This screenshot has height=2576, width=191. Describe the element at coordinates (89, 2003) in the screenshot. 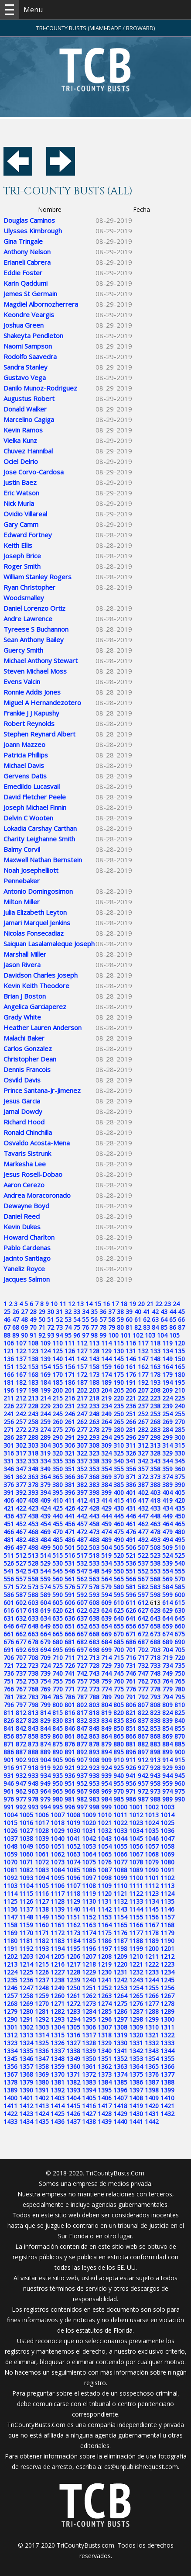

I see `1273` at that location.